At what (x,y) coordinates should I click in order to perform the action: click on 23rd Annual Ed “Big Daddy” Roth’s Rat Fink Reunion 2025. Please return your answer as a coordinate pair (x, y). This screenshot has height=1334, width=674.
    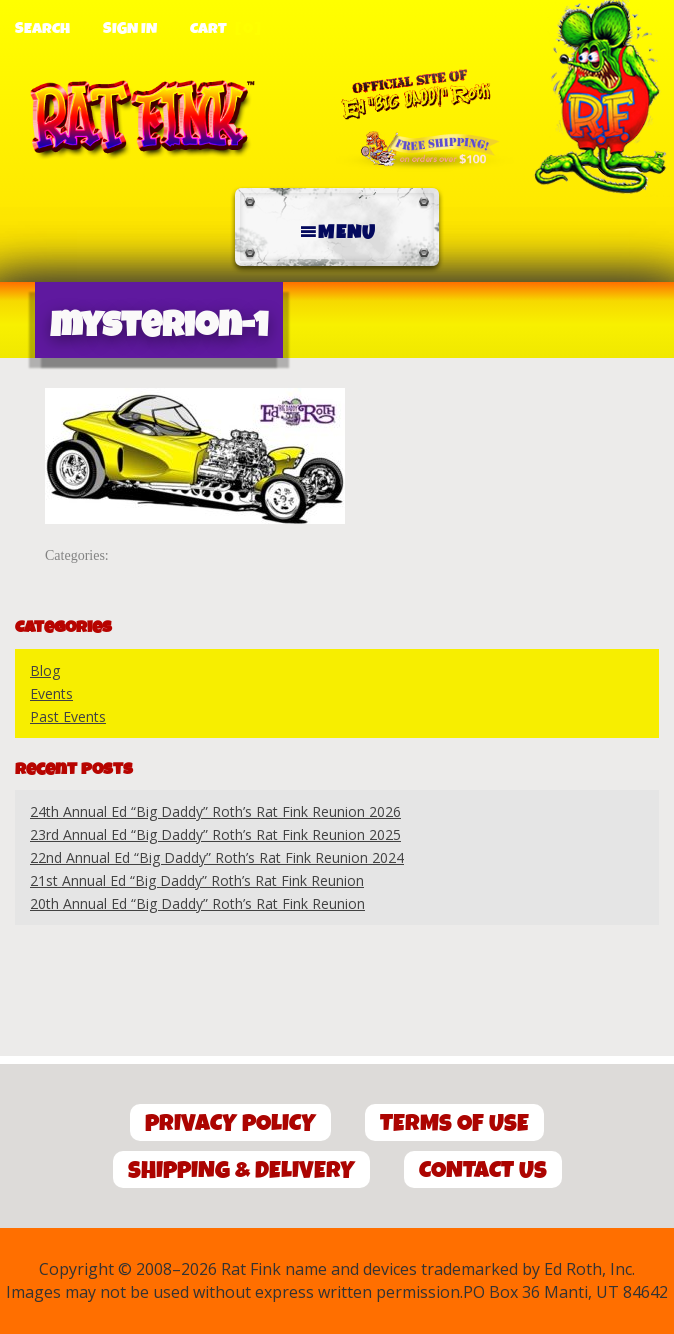
    Looking at the image, I should click on (215, 834).